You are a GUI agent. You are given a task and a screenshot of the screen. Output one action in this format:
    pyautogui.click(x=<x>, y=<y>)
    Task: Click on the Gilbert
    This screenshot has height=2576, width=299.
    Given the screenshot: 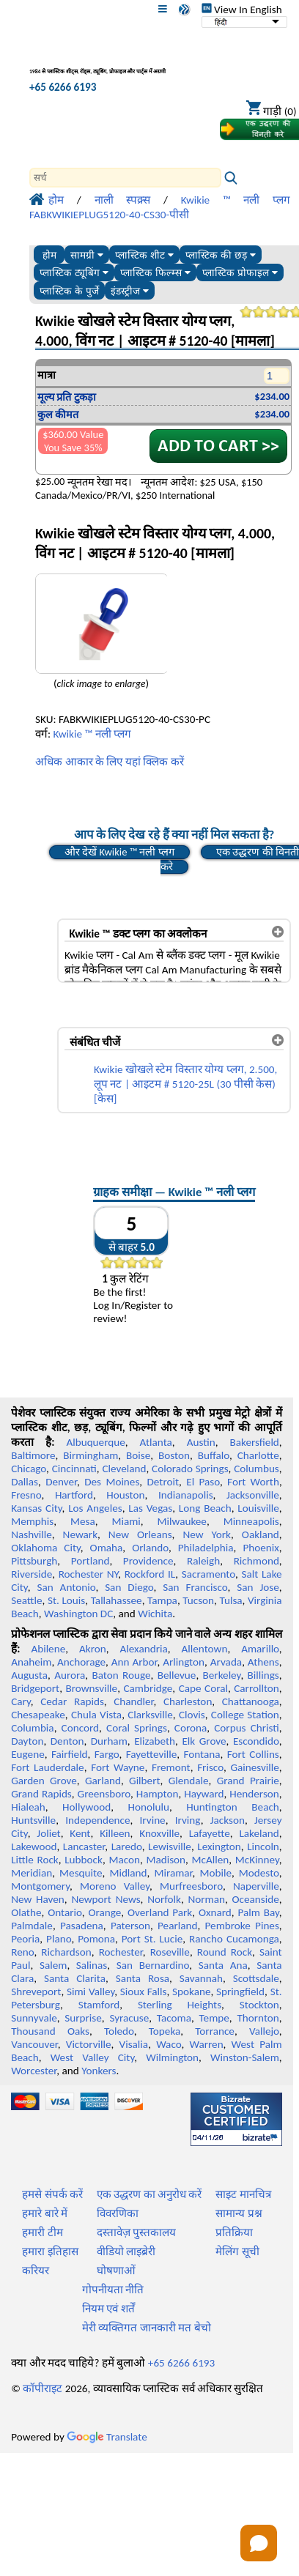 What is the action you would take?
    pyautogui.click(x=144, y=1780)
    